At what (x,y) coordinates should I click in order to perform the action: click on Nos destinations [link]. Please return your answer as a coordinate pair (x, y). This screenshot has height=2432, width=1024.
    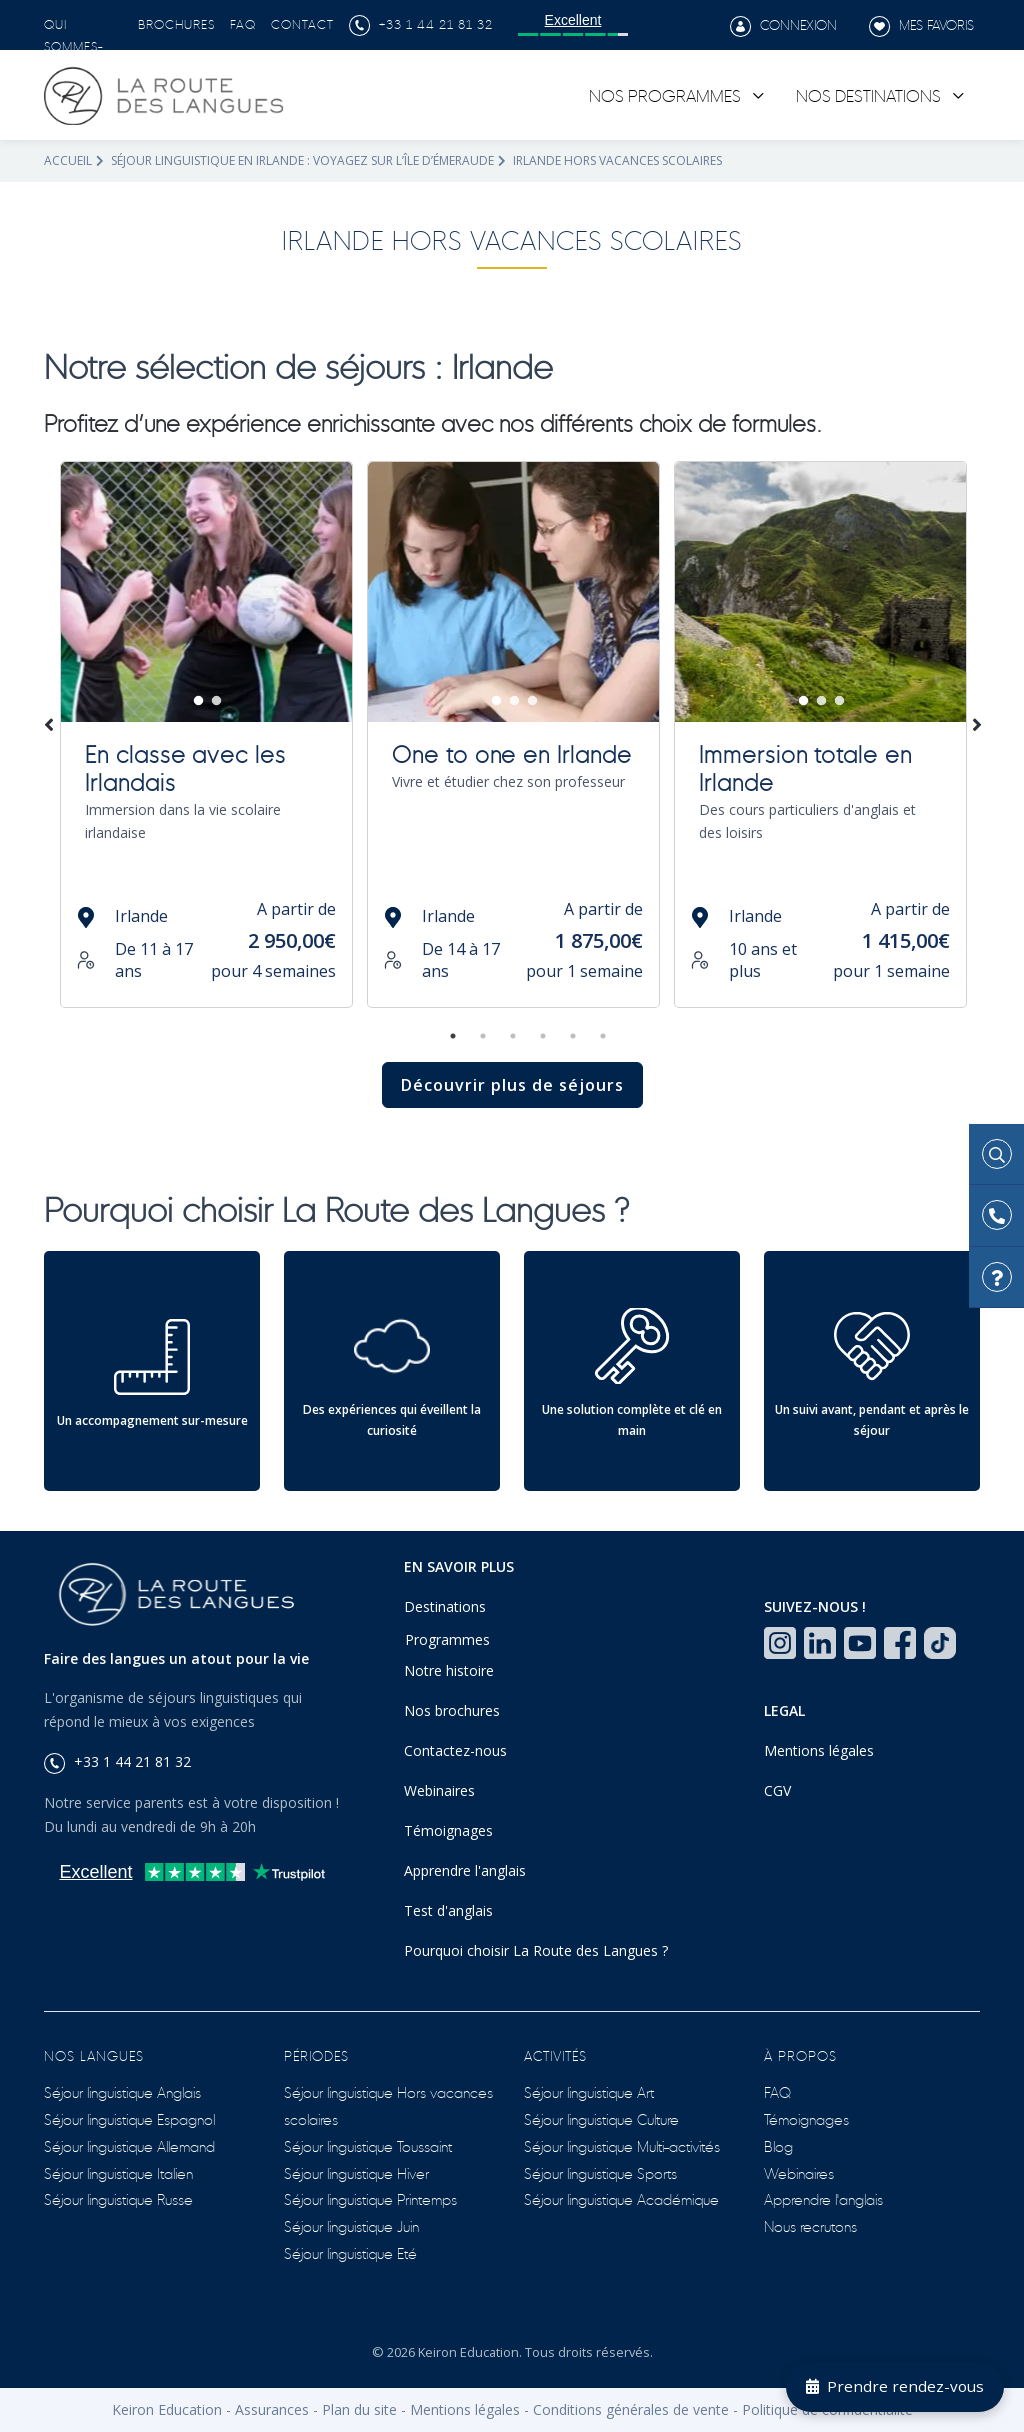
    Looking at the image, I should click on (868, 94).